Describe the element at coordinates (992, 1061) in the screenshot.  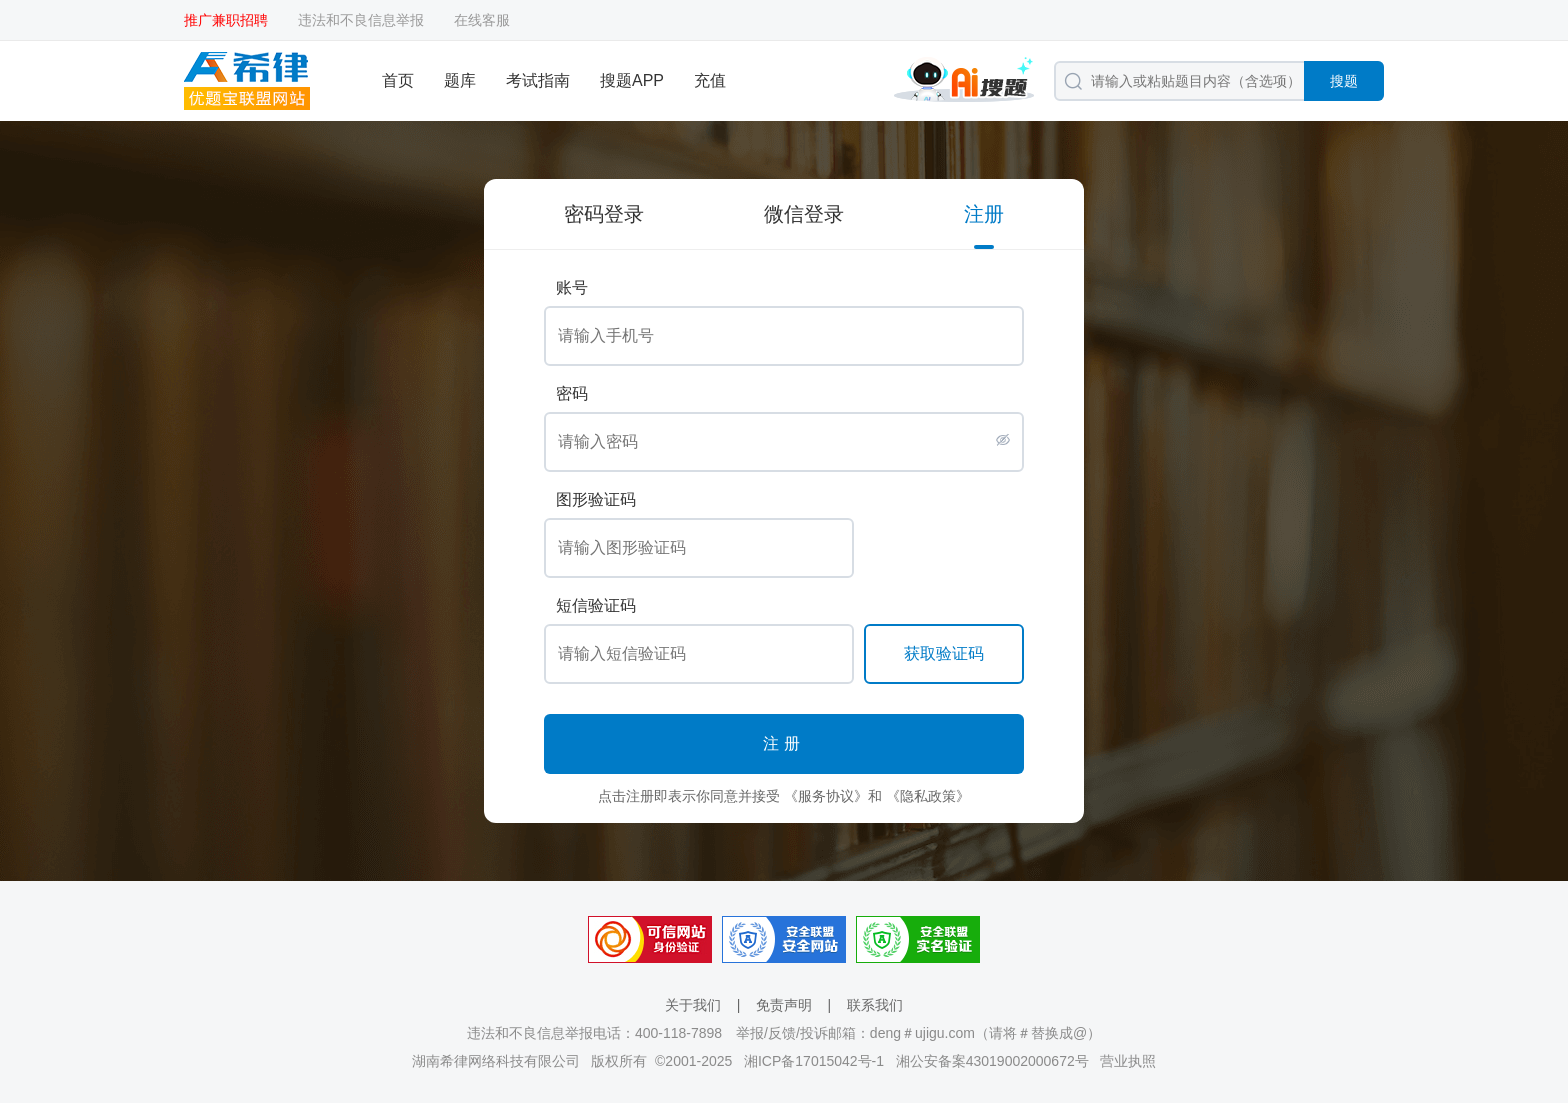
I see `湘公安备案43019002000672号` at that location.